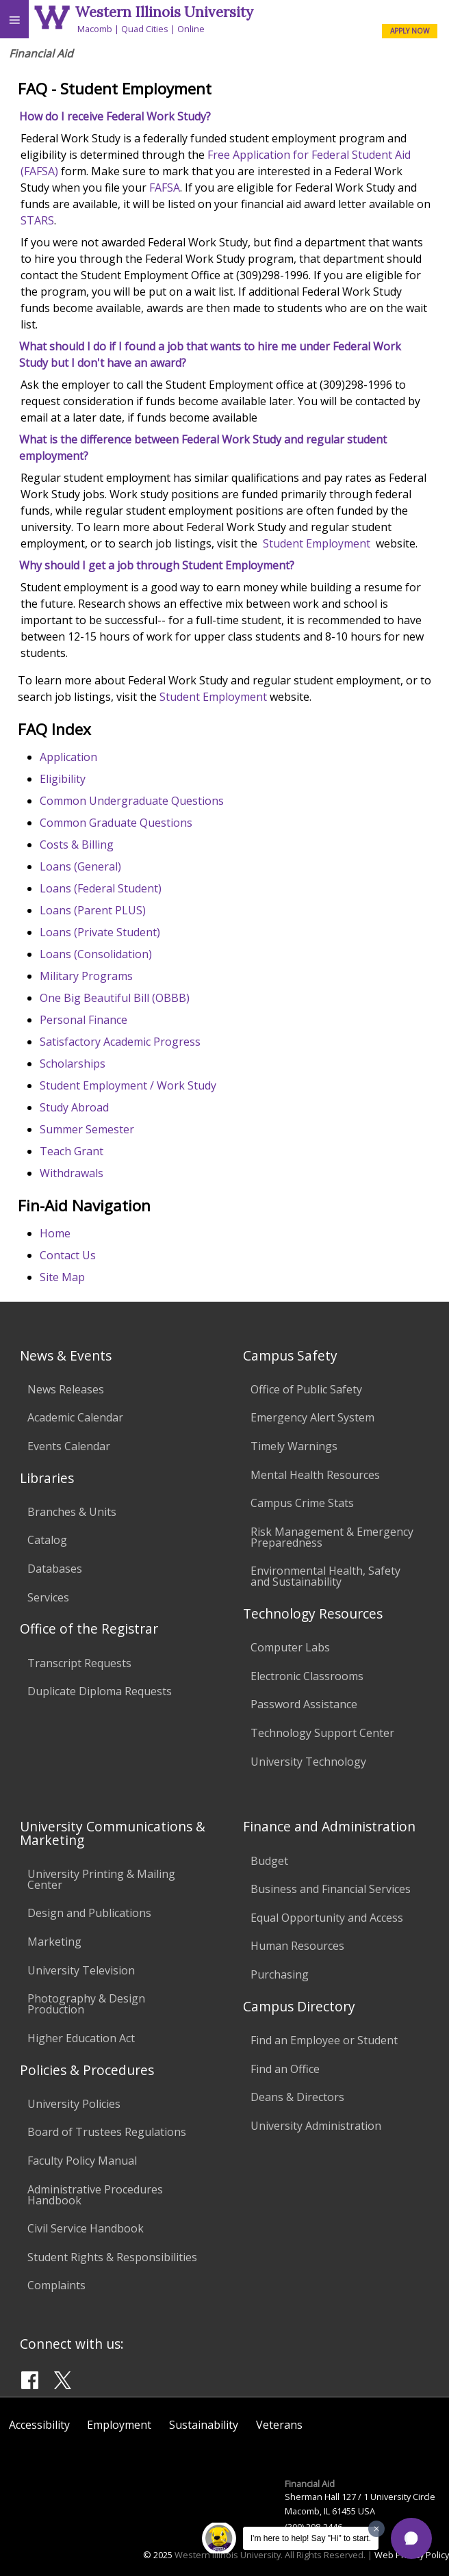  I want to click on Quad Cities, so click(144, 29).